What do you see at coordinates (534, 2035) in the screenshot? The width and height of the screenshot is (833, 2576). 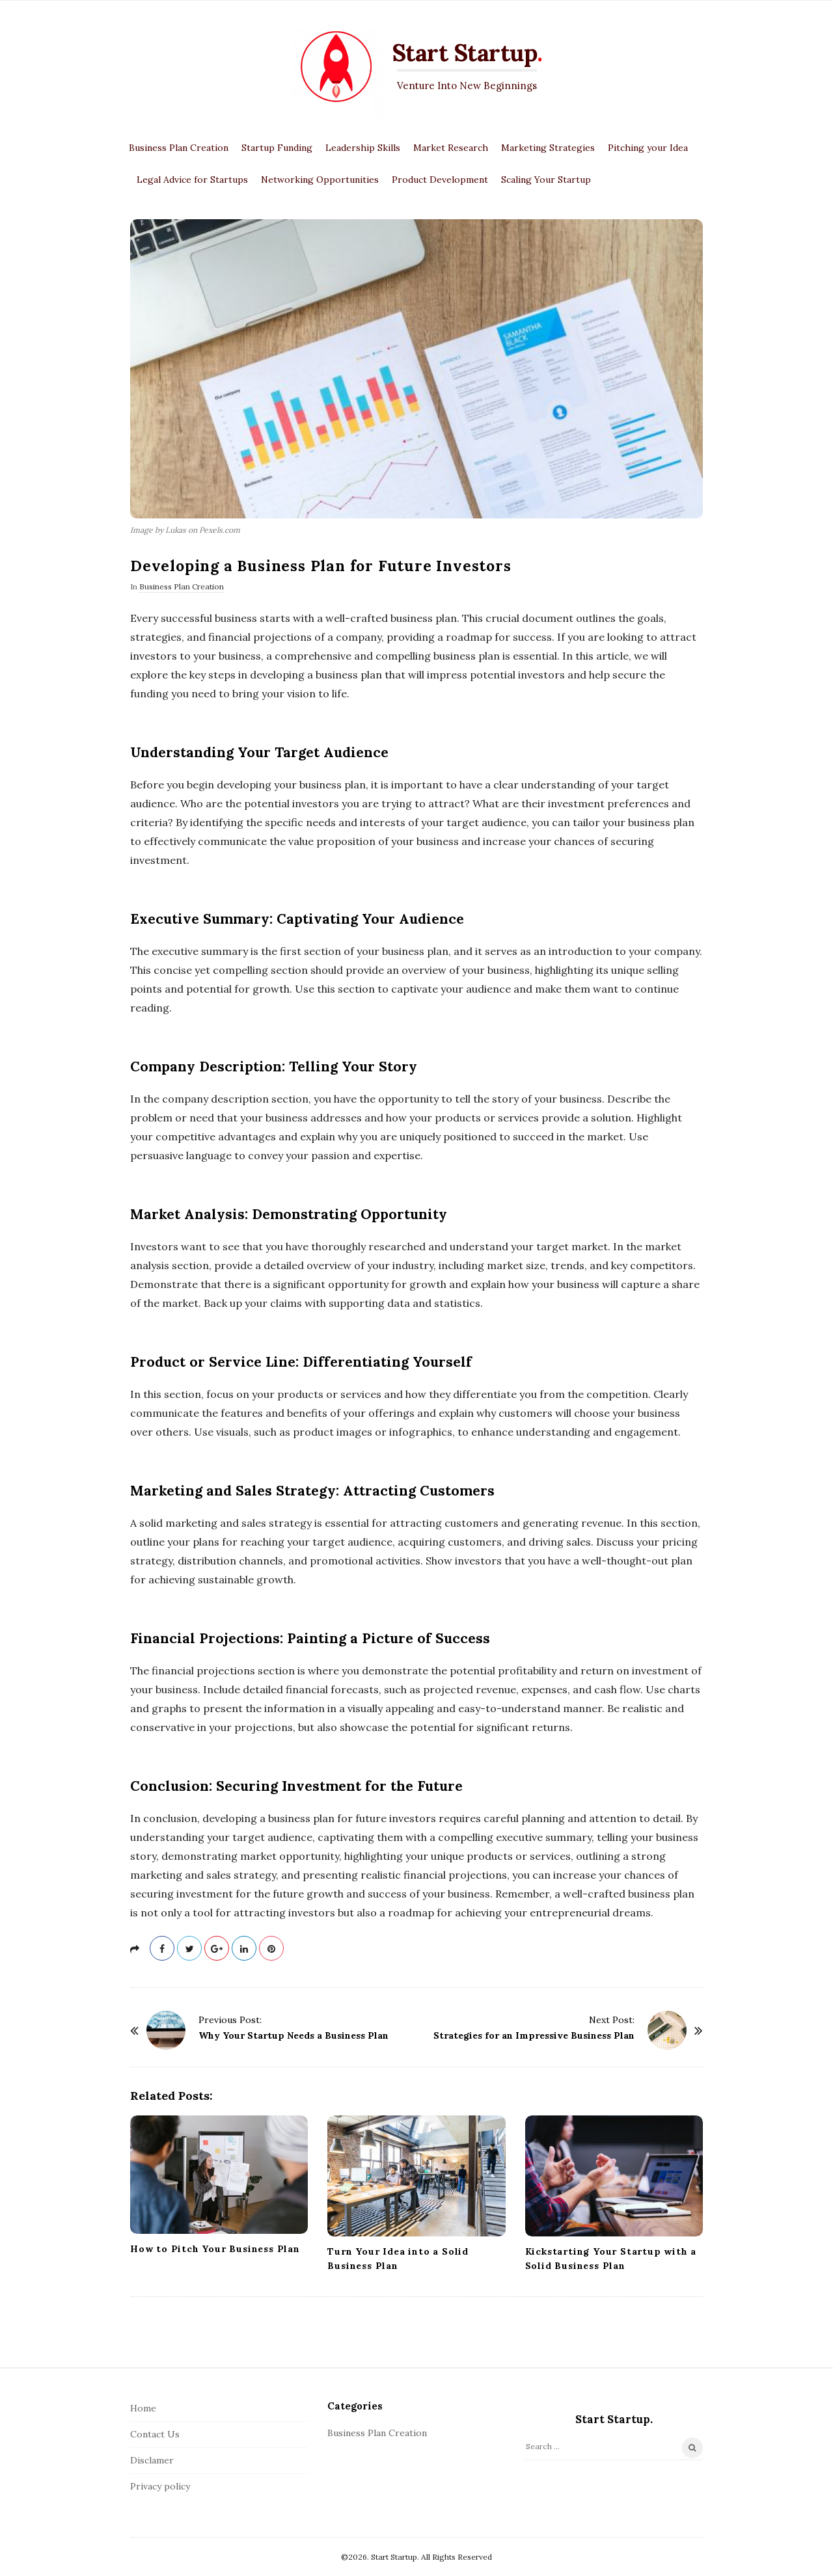 I see `Strategies for an Impressive Business Plan` at bounding box center [534, 2035].